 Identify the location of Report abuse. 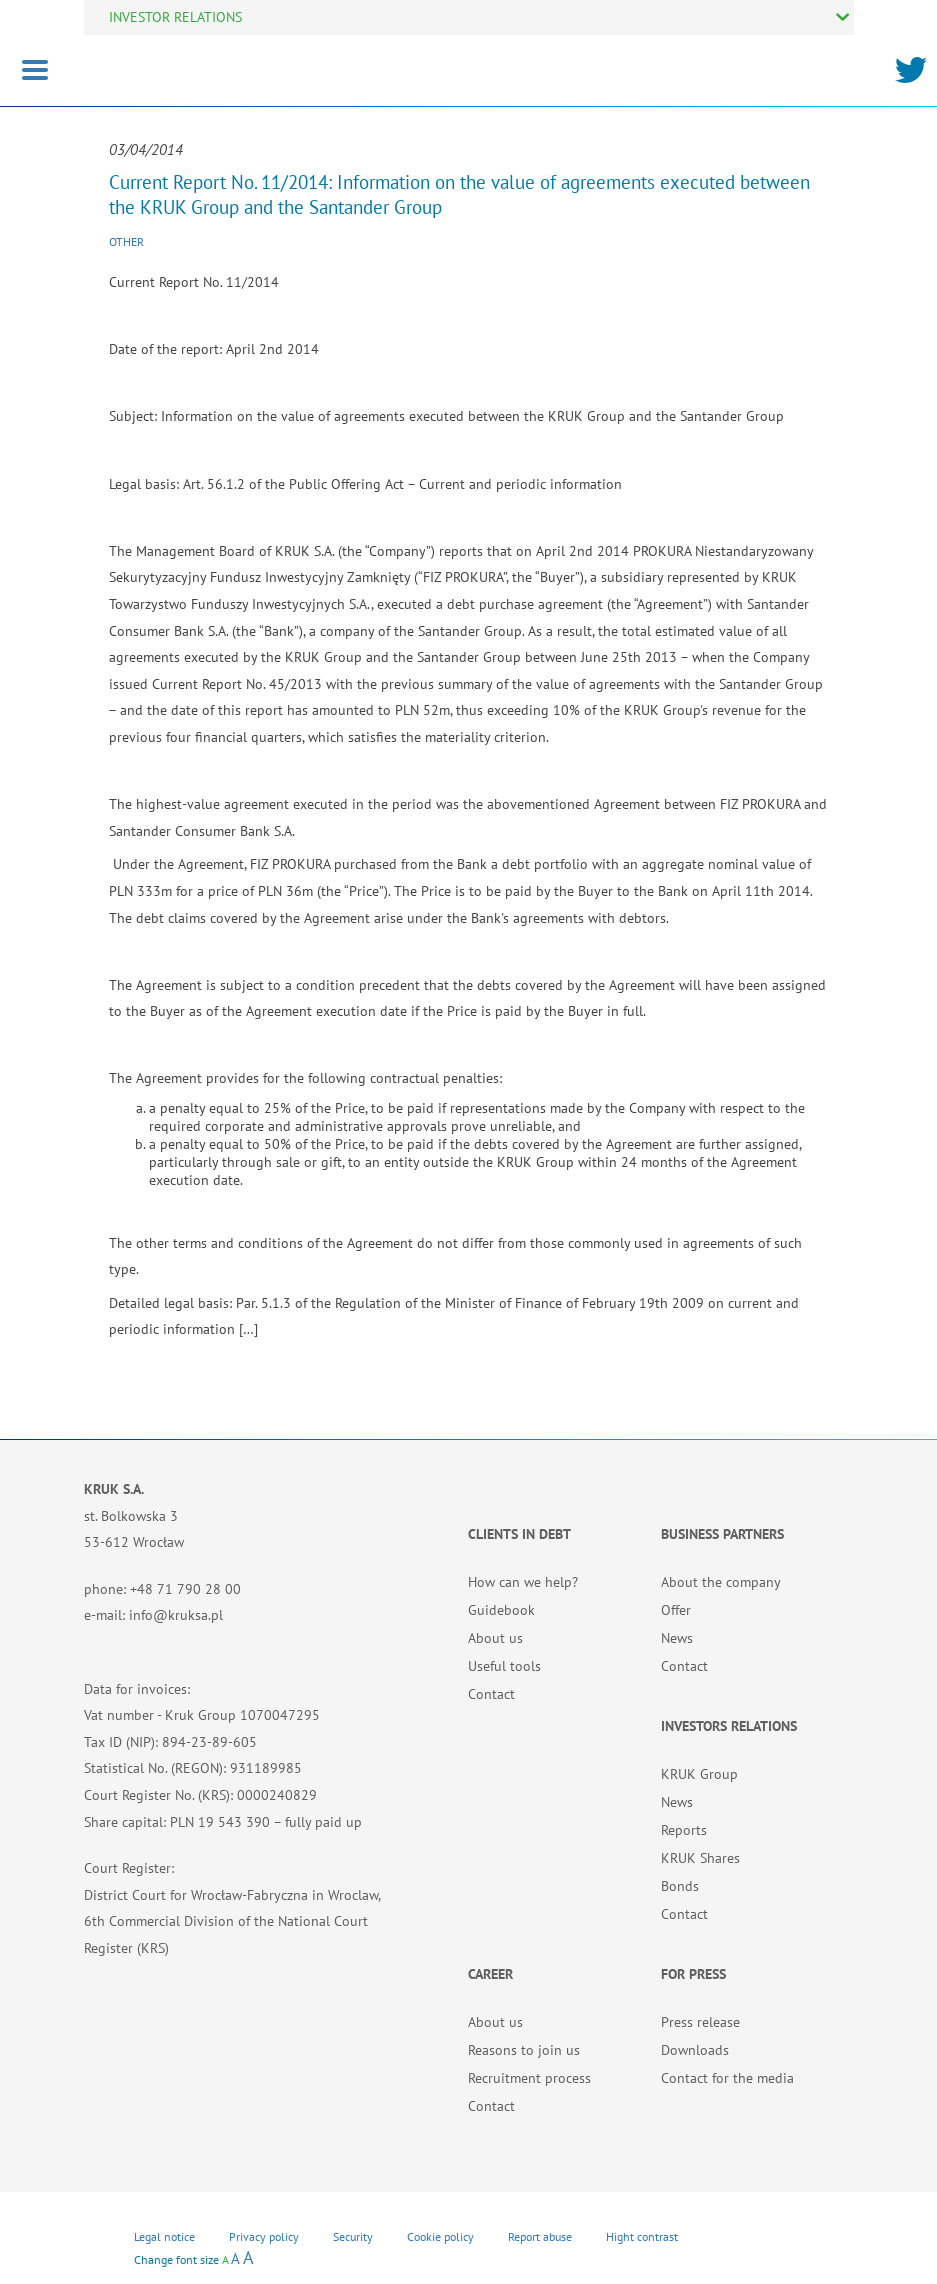
(540, 2236).